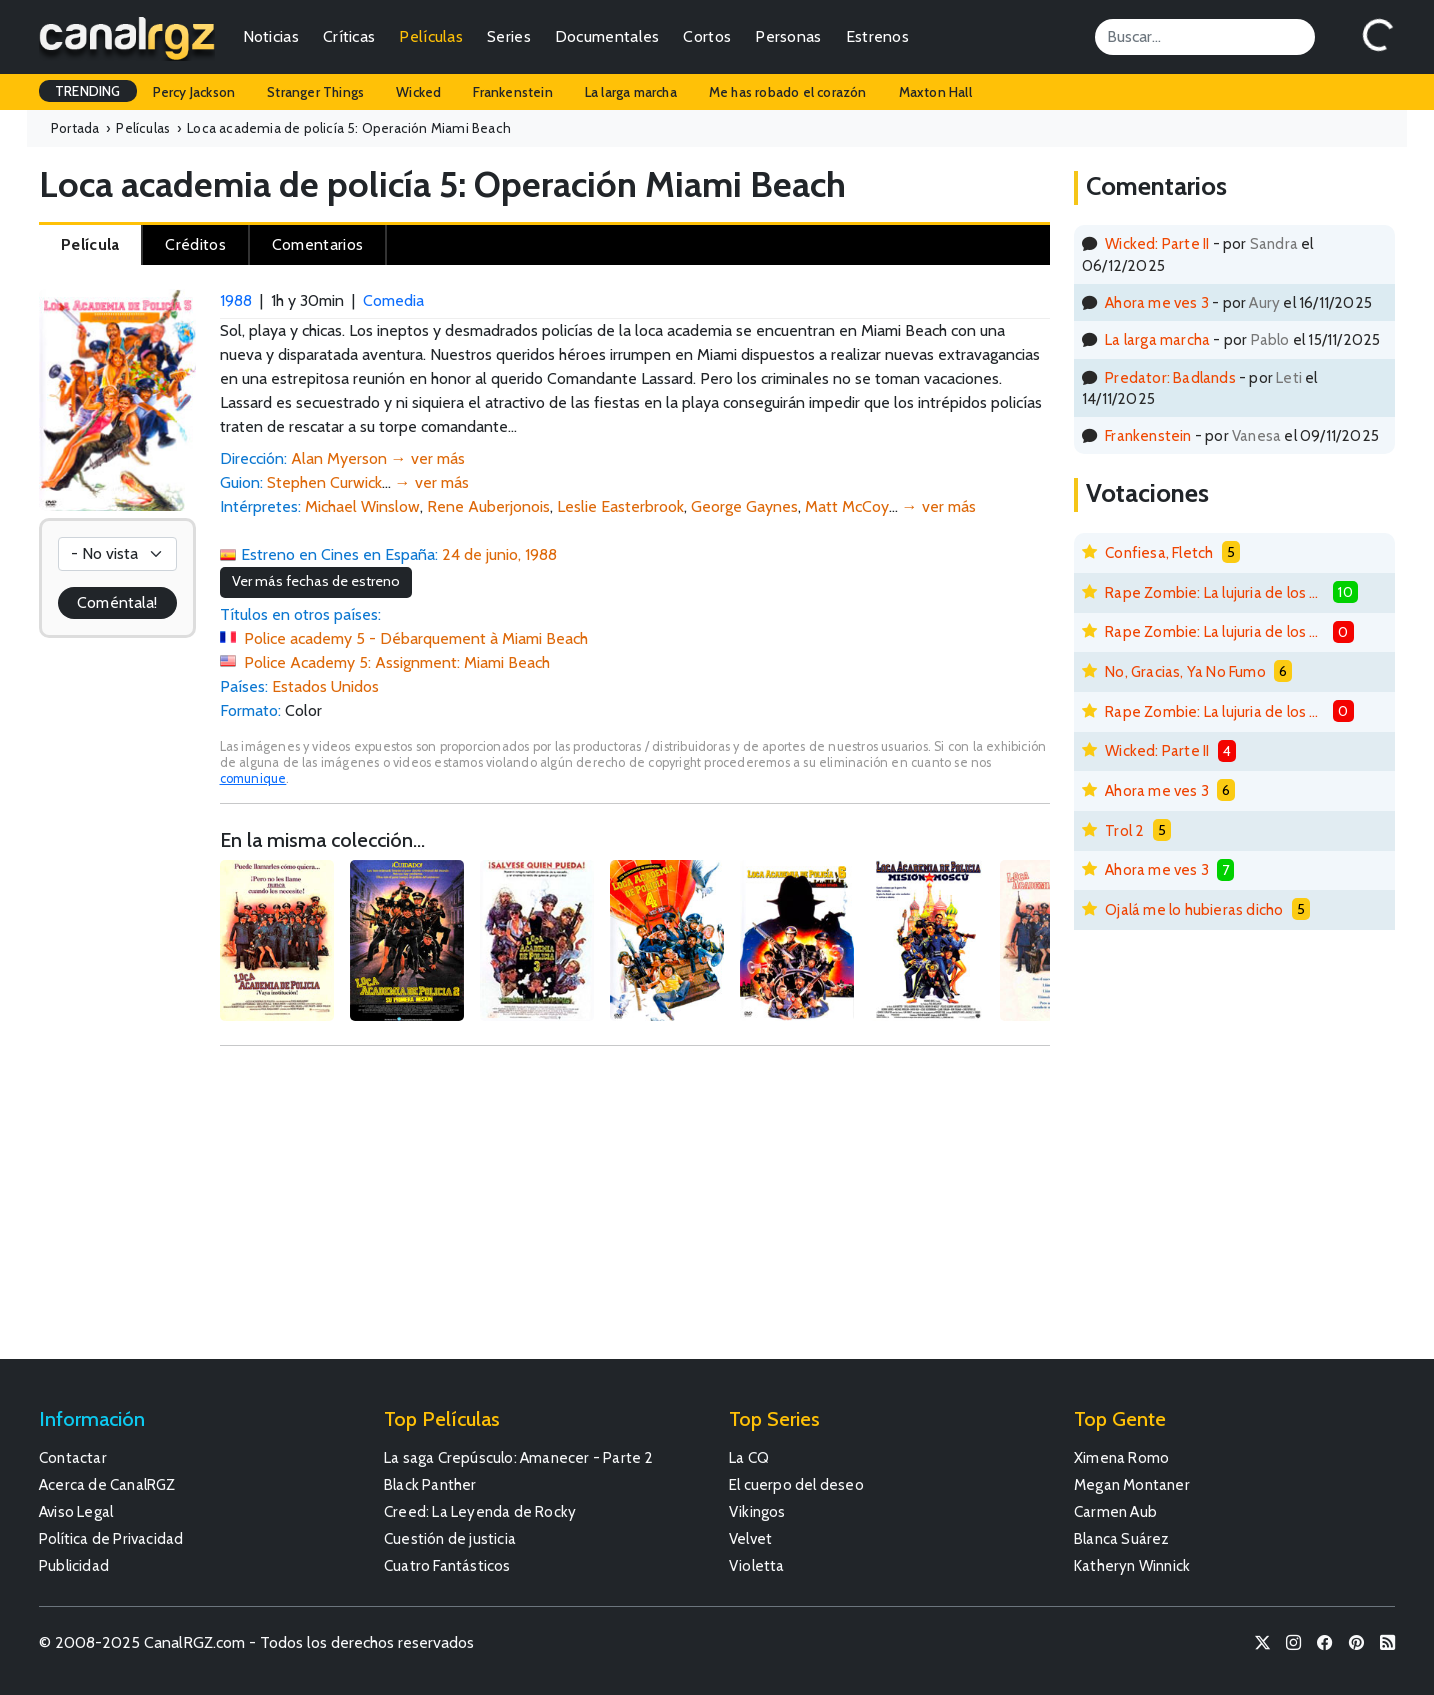  Describe the element at coordinates (271, 36) in the screenshot. I see `Noticias` at that location.